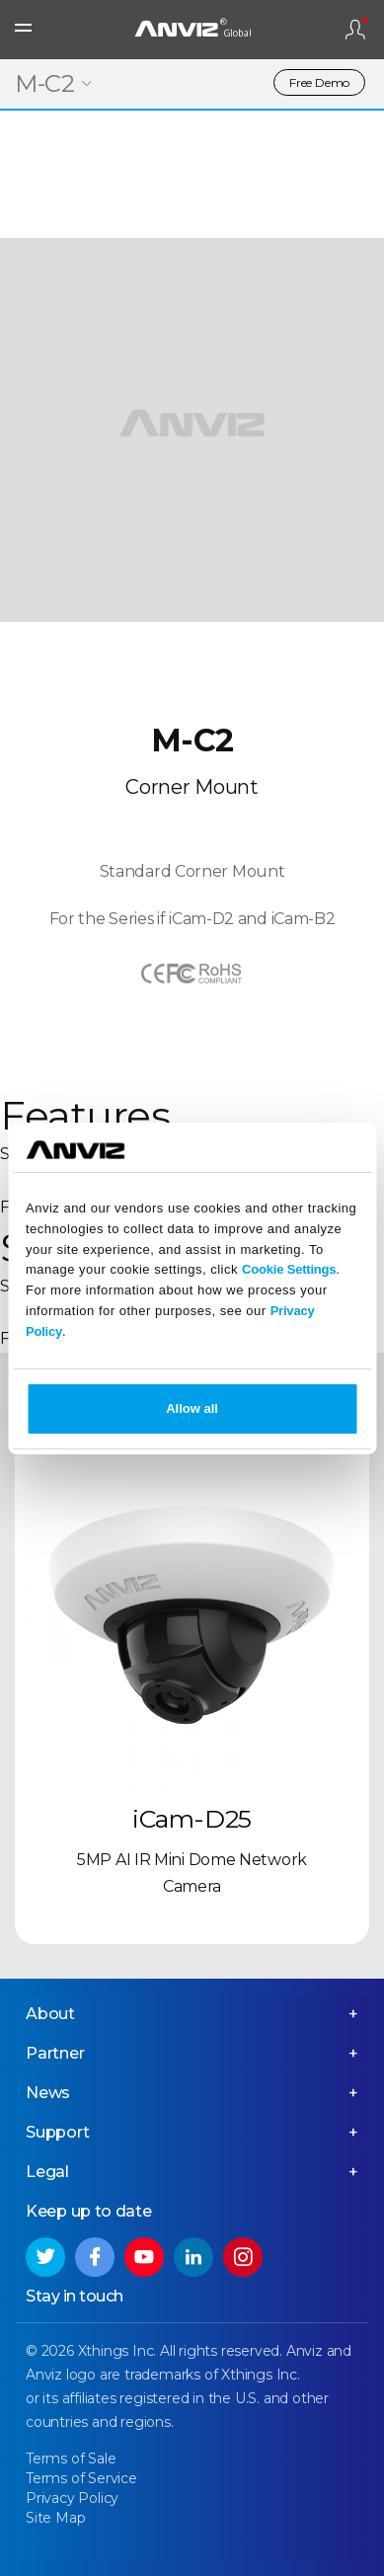 This screenshot has width=384, height=2576. I want to click on News, so click(48, 2092).